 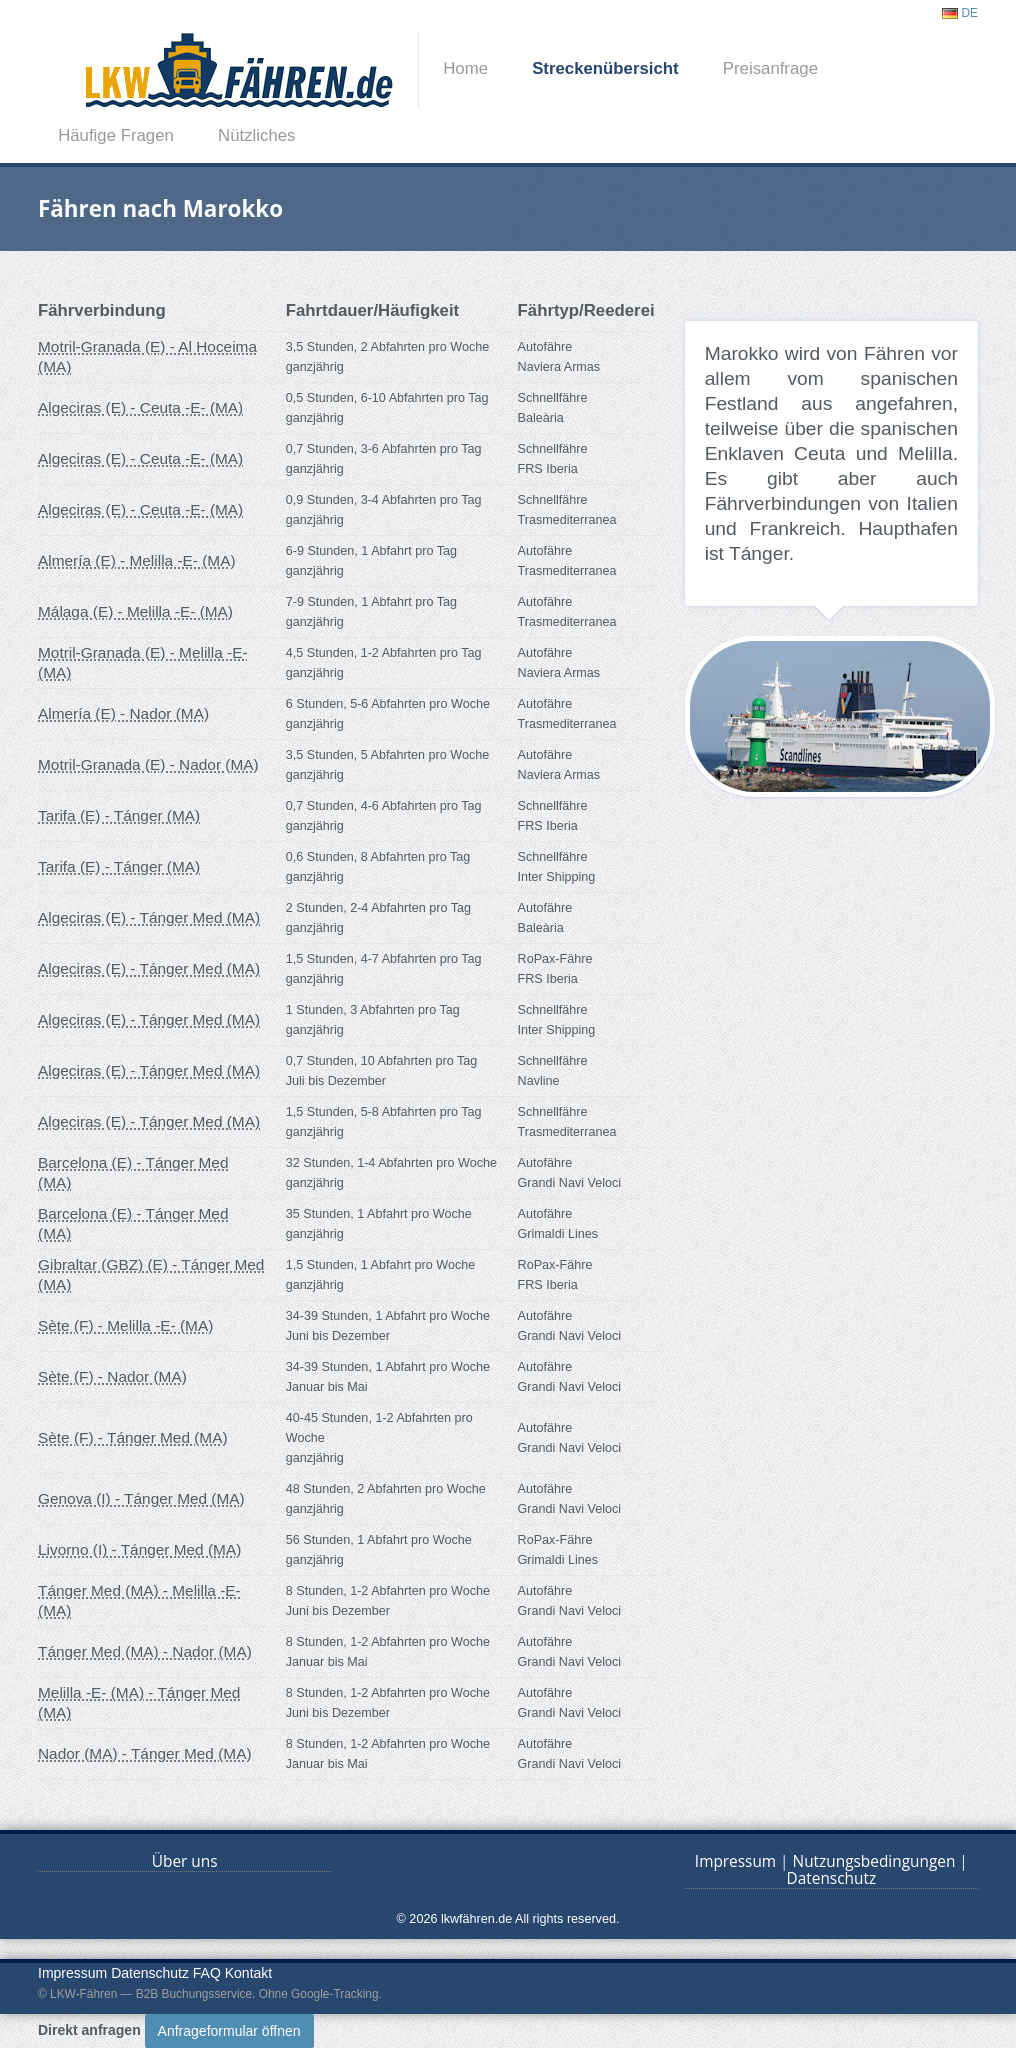 What do you see at coordinates (125, 1325) in the screenshot?
I see `Sète (F) - Melilla -E- (MA)` at bounding box center [125, 1325].